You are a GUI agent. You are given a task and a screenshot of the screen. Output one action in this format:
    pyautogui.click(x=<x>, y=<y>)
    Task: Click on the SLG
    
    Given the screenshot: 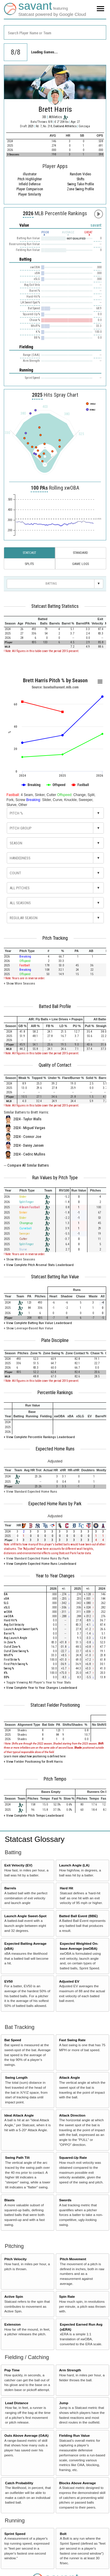 What is the action you would take?
    pyautogui.click(x=6, y=1603)
    